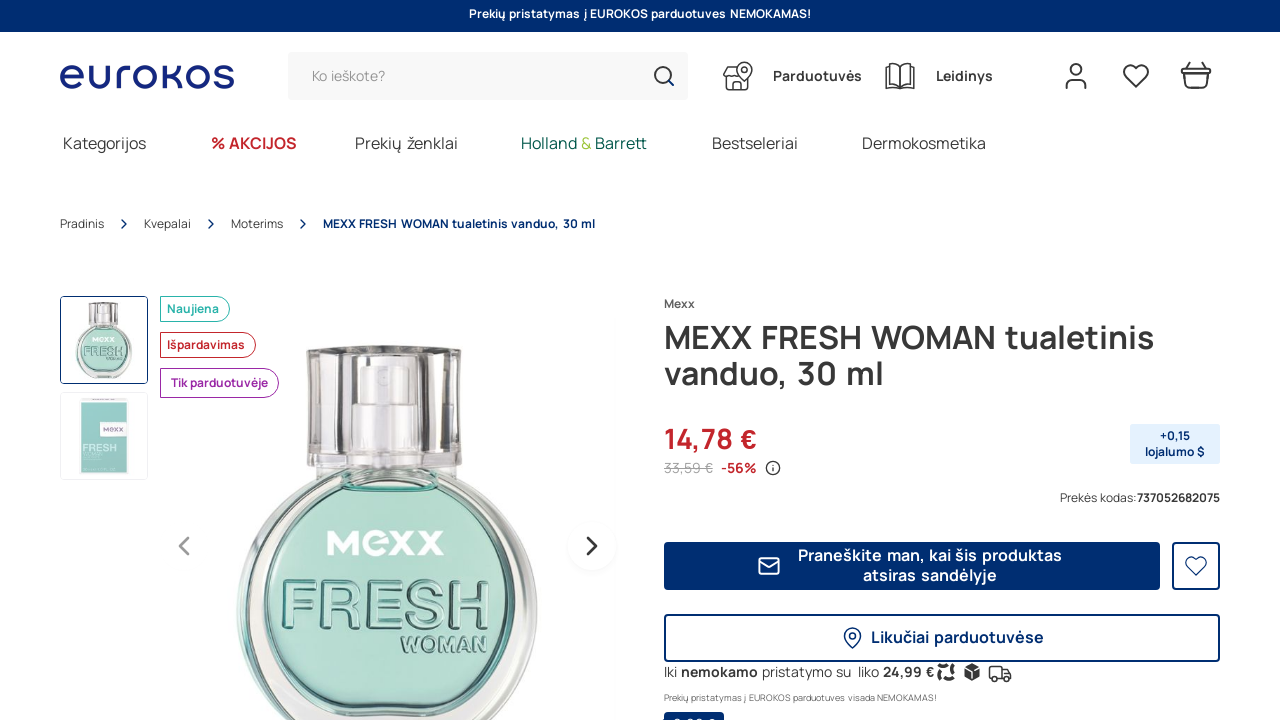 This screenshot has height=720, width=1280. I want to click on Likučiai parduotuvėse, so click(941, 638).